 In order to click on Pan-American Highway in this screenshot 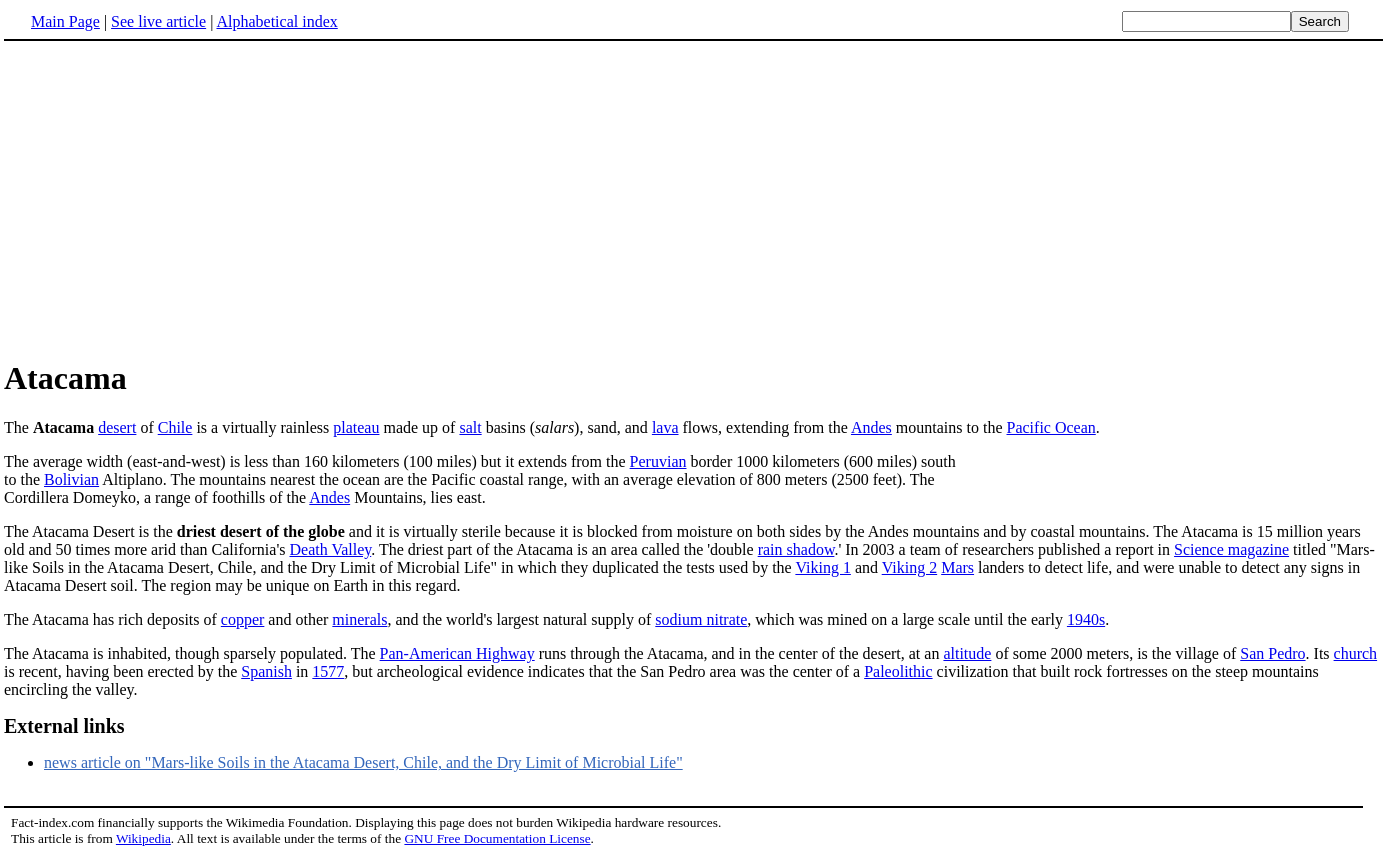, I will do `click(457, 653)`.